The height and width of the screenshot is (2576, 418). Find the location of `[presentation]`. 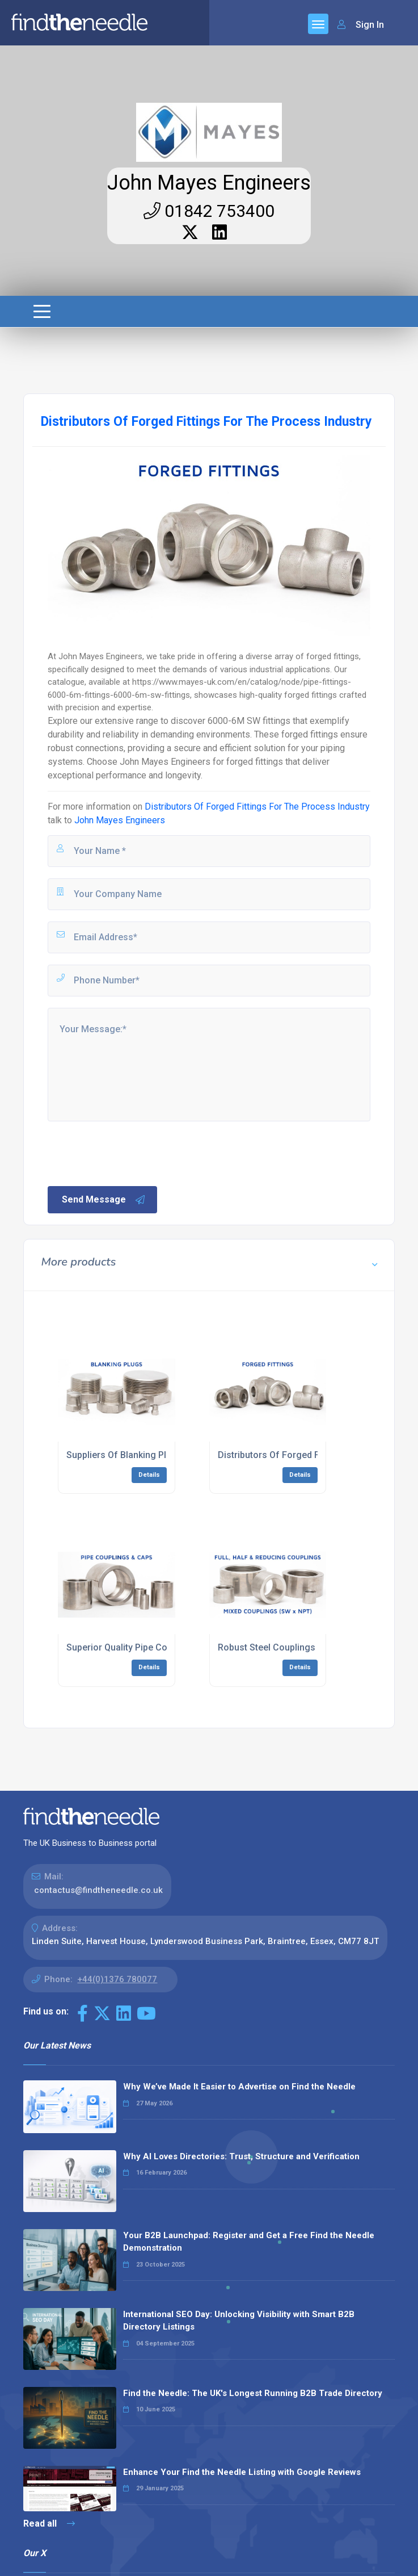

[presentation] is located at coordinates (132, 1152).